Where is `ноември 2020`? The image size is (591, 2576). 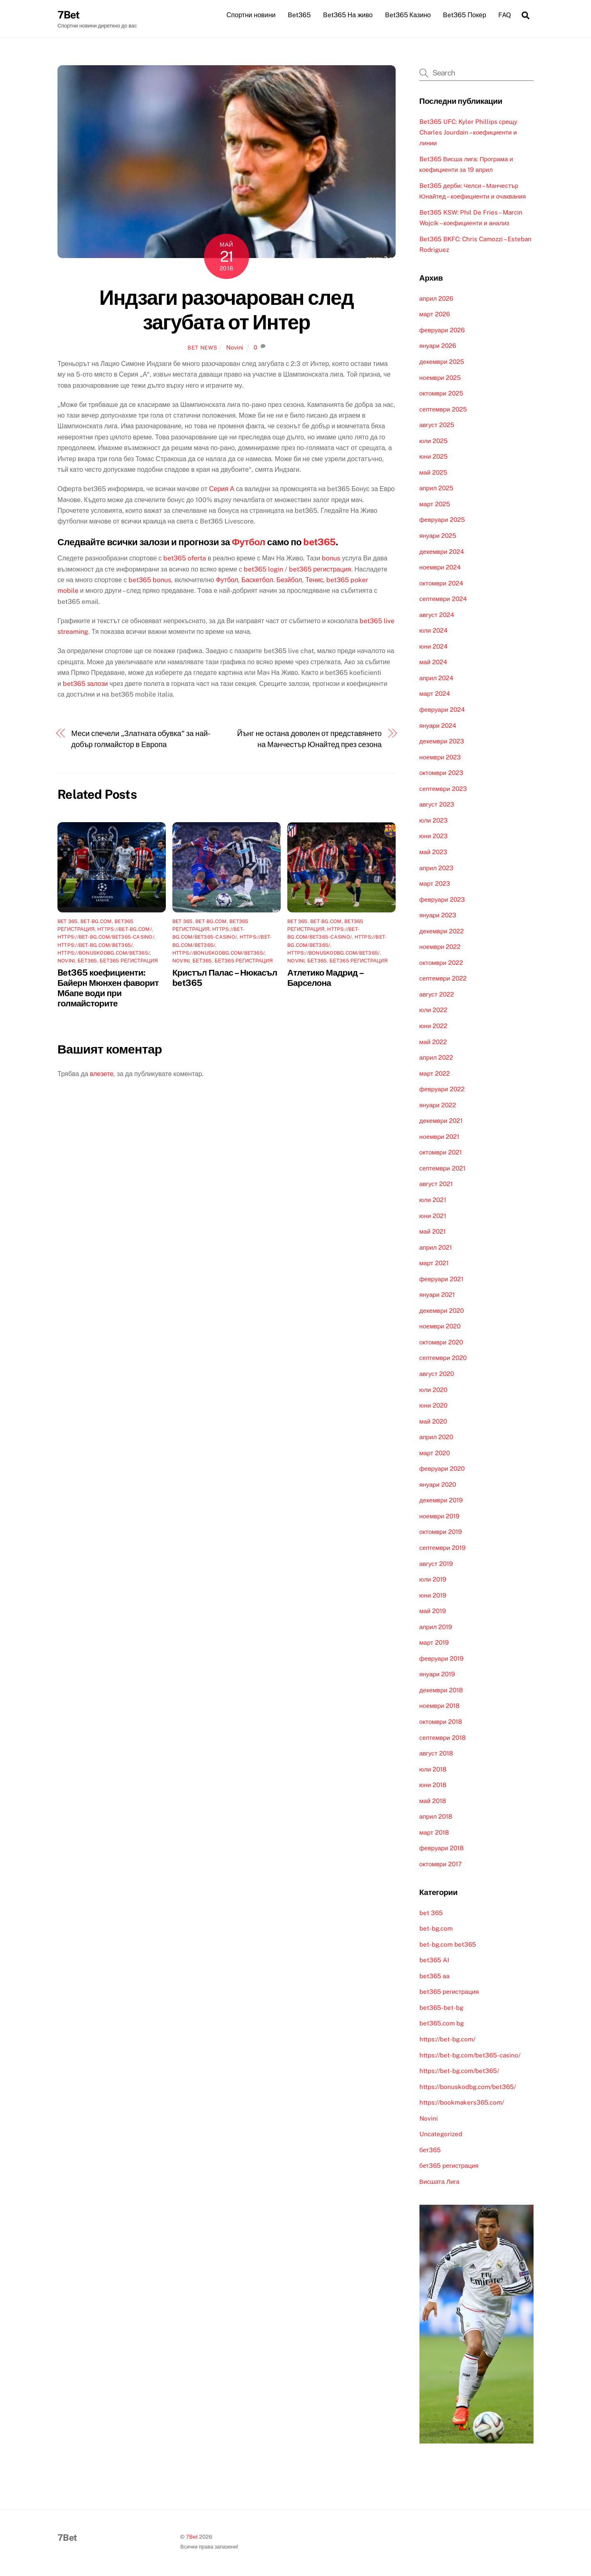 ноември 2020 is located at coordinates (440, 1327).